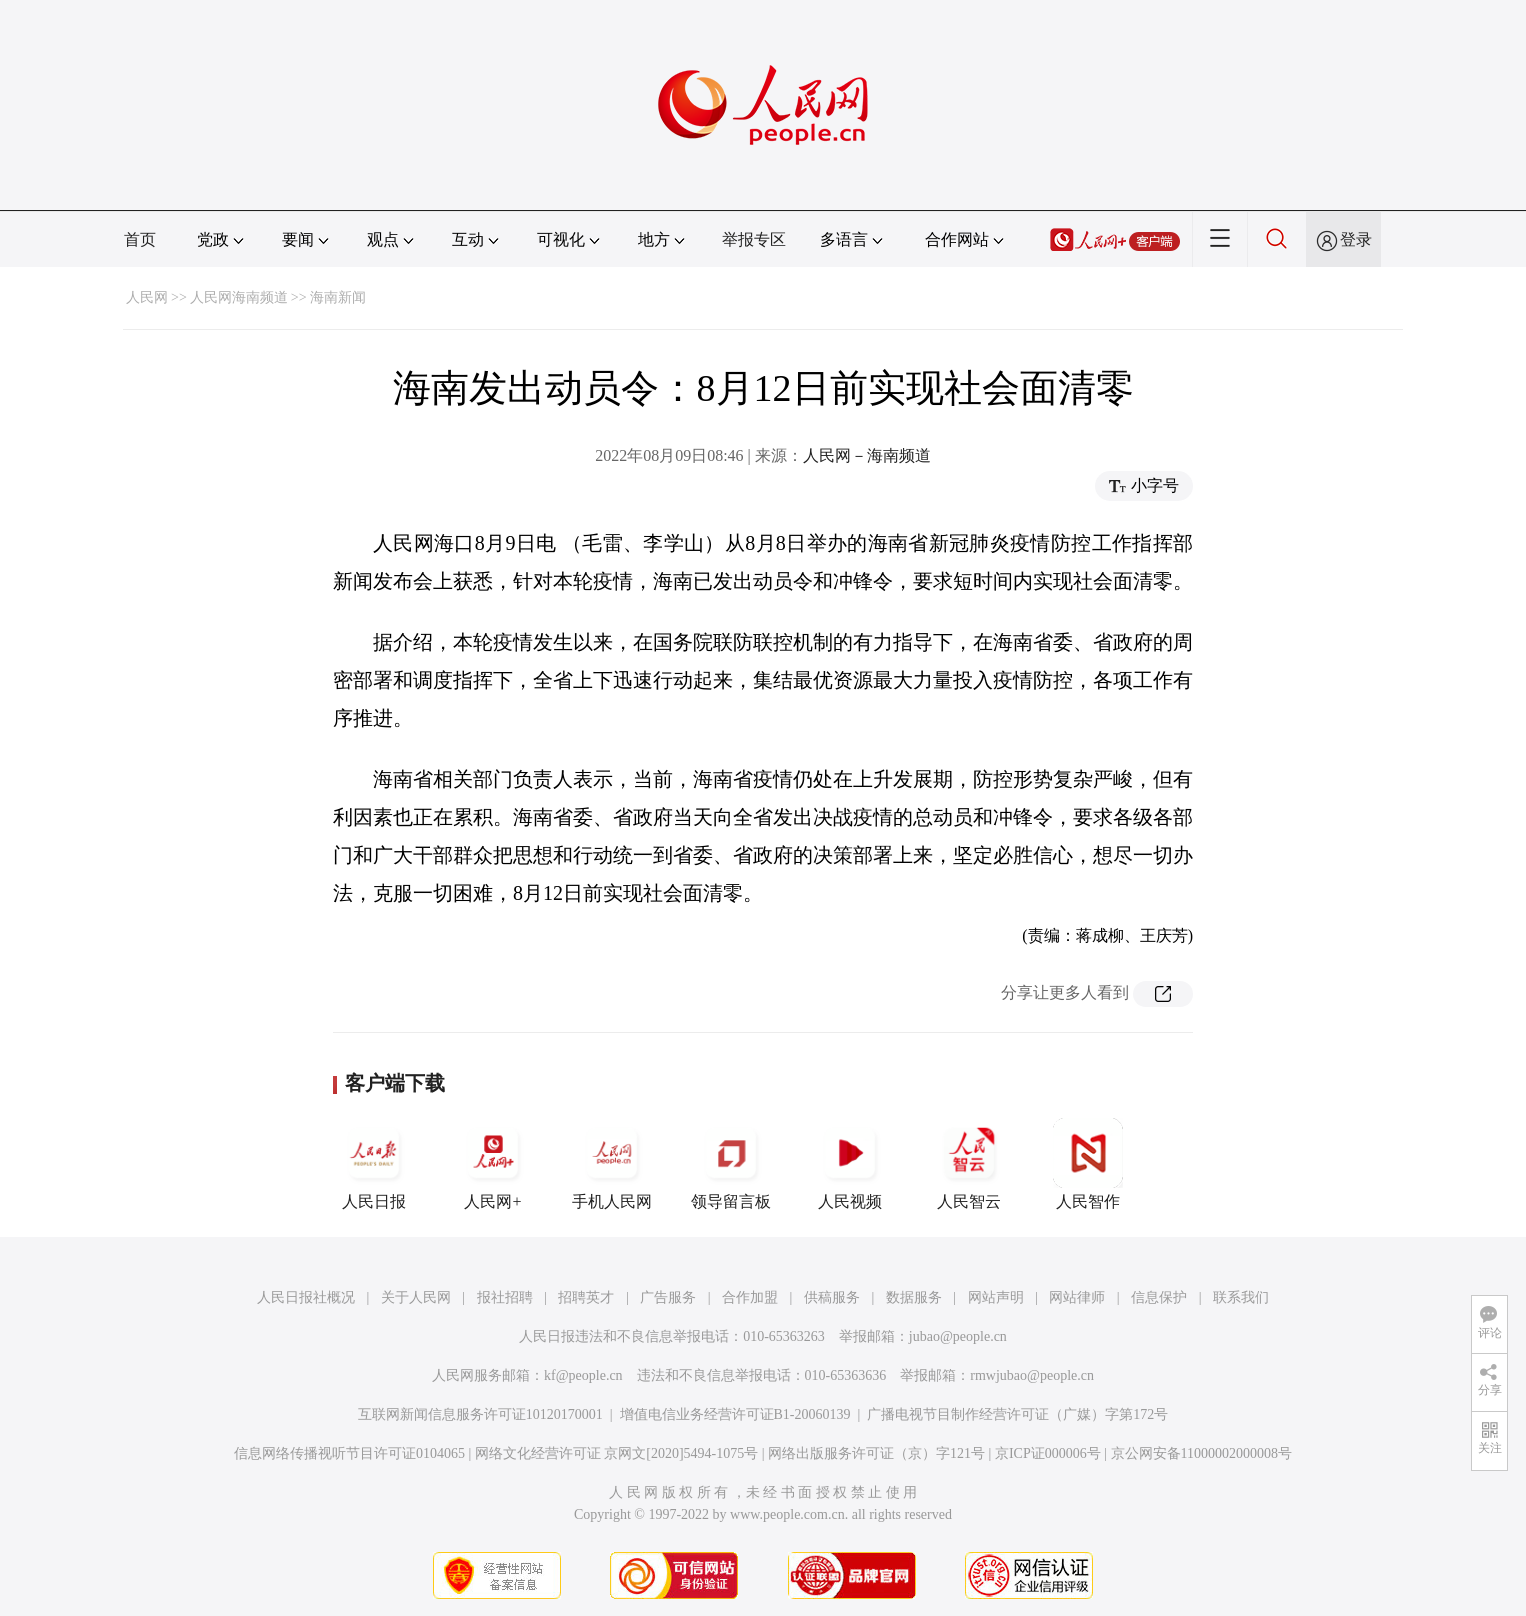 This screenshot has height=1616, width=1526. I want to click on rmwjubao@people.cn, so click(1032, 1375).